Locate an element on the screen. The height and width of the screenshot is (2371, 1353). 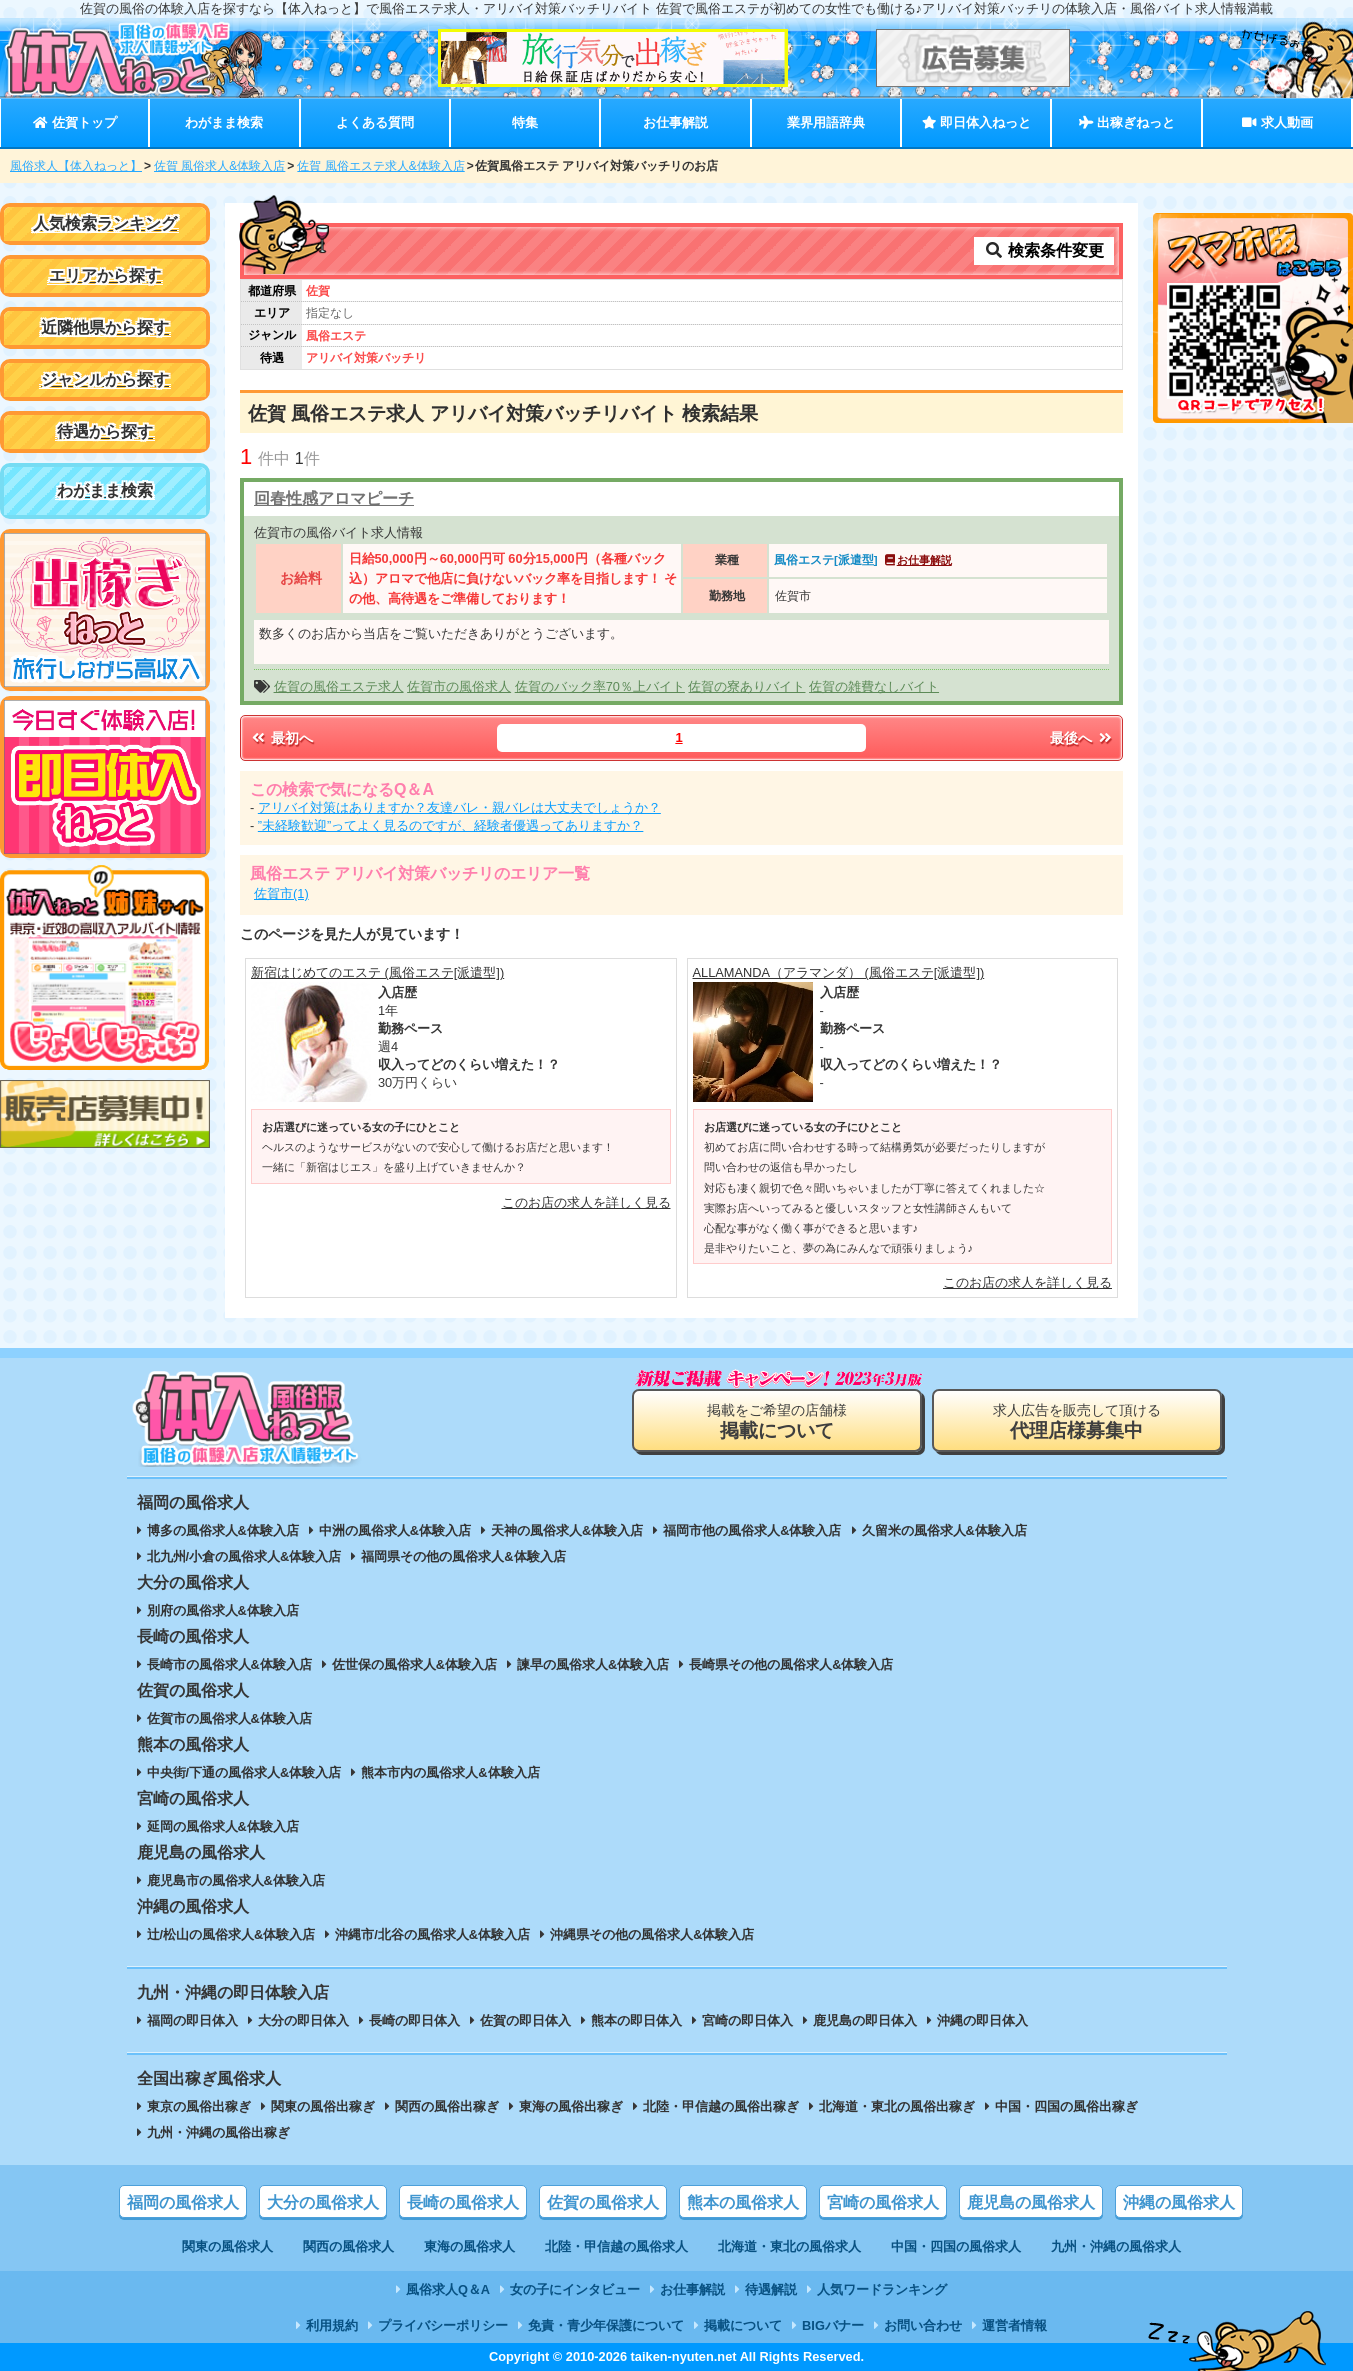
特集 is located at coordinates (525, 122).